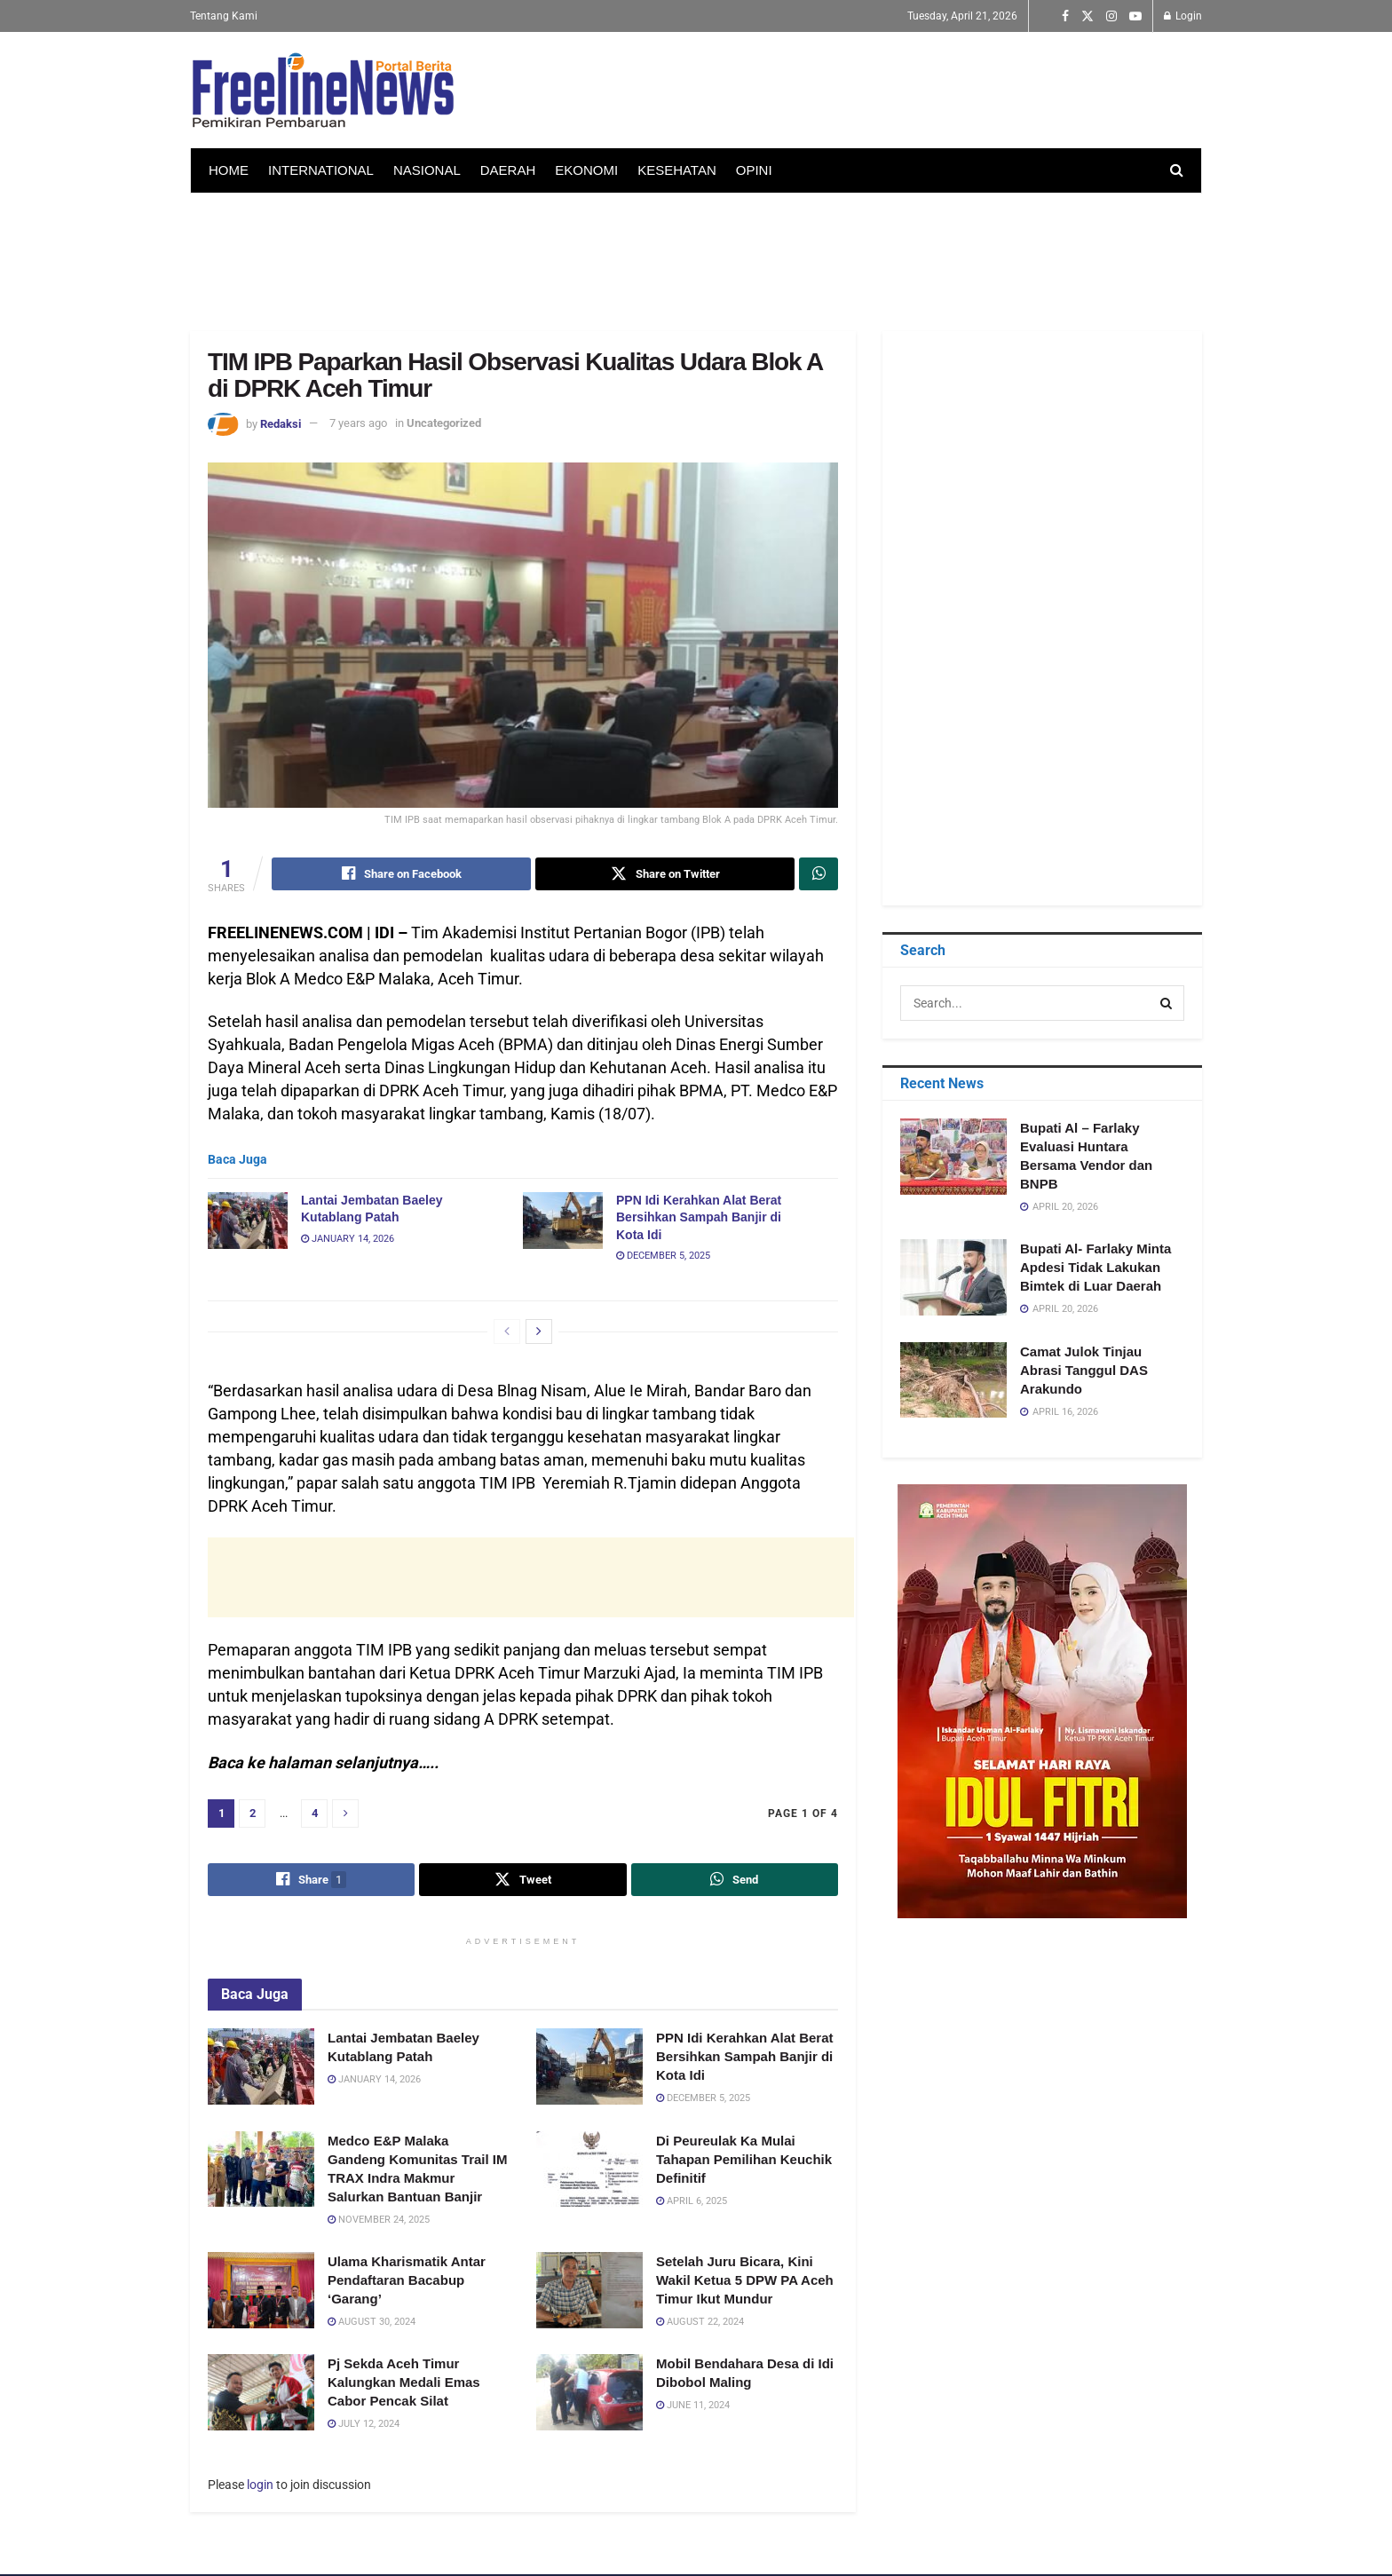  Describe the element at coordinates (507, 1332) in the screenshot. I see `[View previous page posts]` at that location.